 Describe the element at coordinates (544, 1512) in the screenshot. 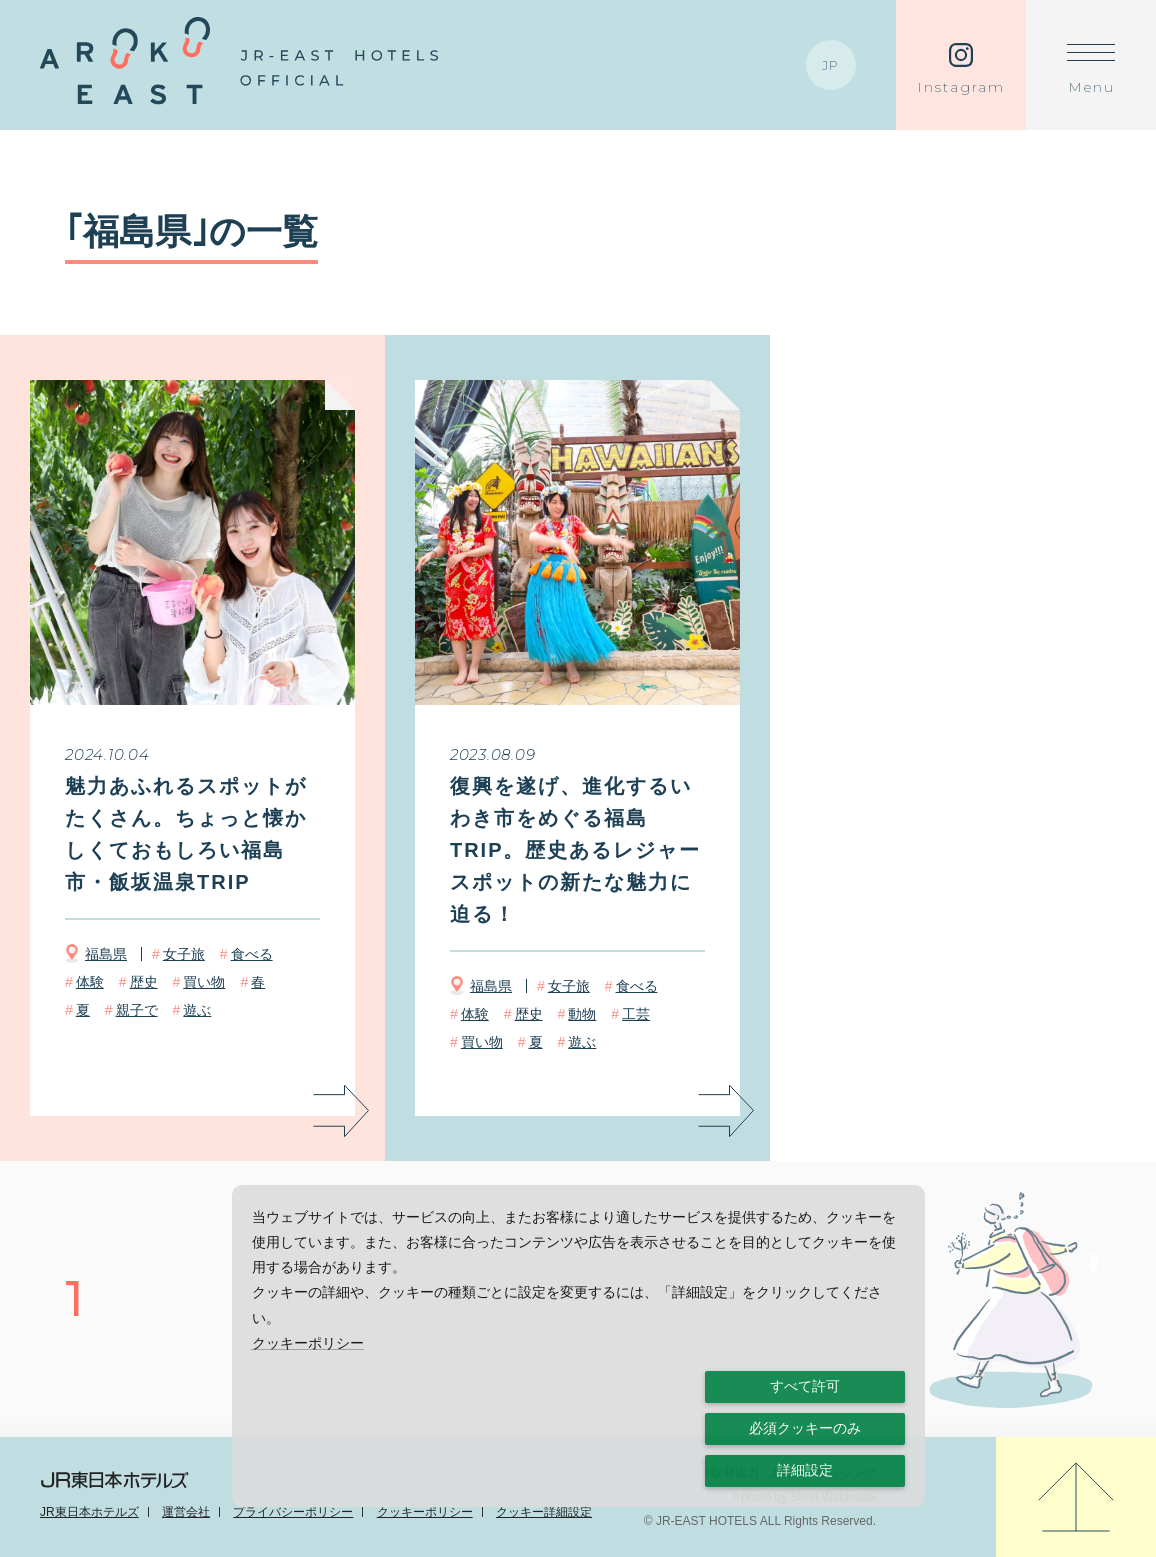

I see `クッキー詳細設定` at that location.